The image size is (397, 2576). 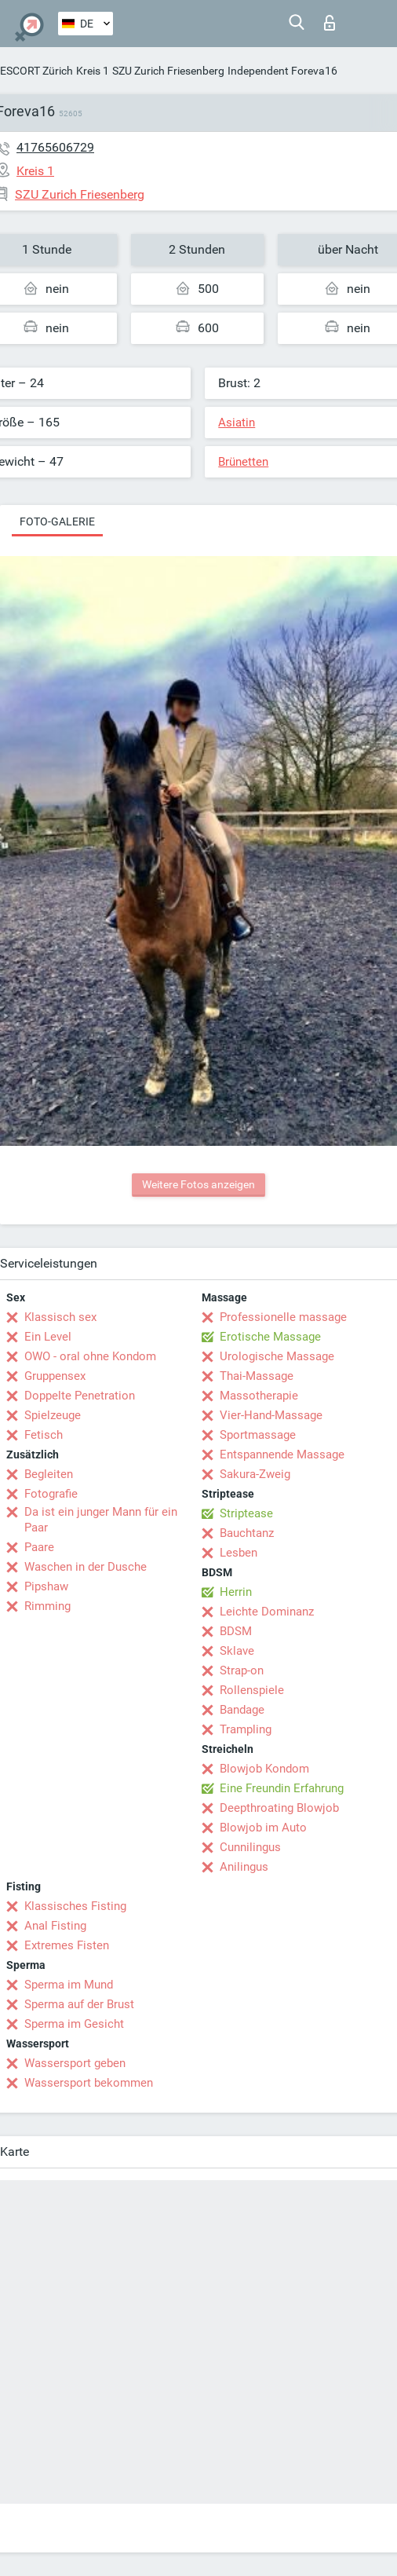 What do you see at coordinates (263, 1827) in the screenshot?
I see `Blowjob im Auto` at bounding box center [263, 1827].